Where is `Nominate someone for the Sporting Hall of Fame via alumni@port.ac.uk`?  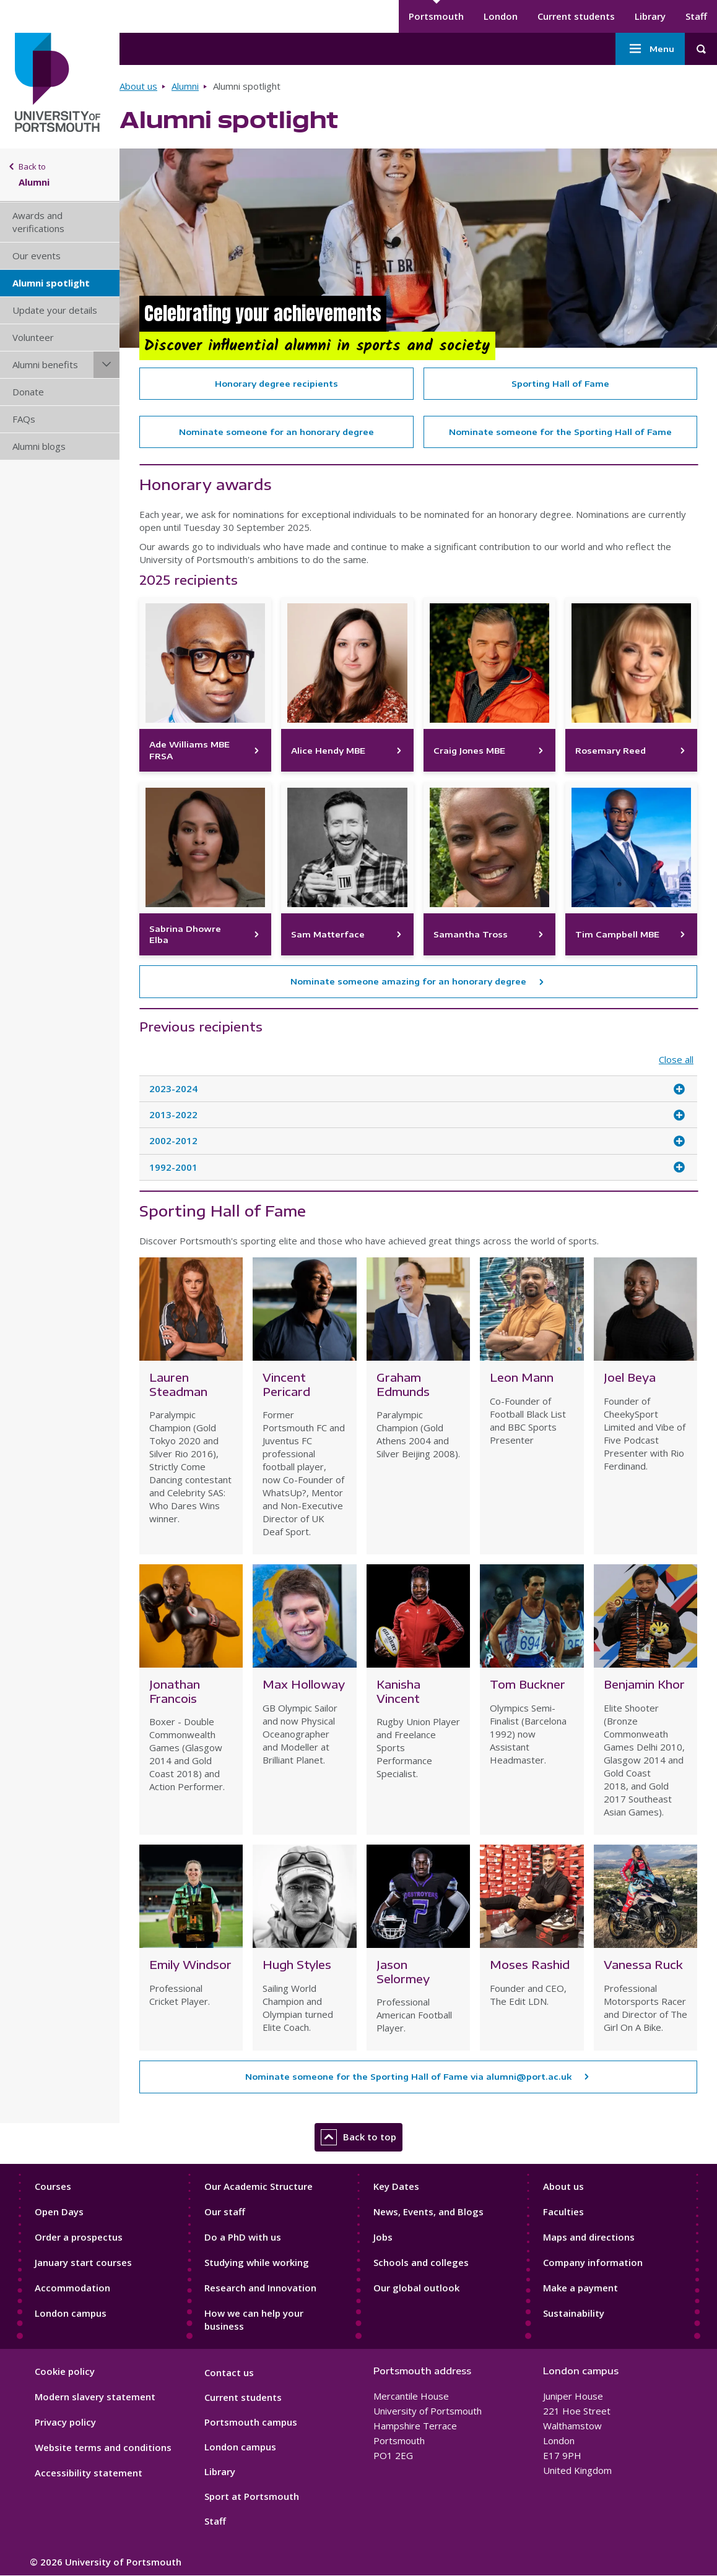
Nominate someone for the Sporting Hall of Fame via alumni@port.ac.uk is located at coordinates (408, 2077).